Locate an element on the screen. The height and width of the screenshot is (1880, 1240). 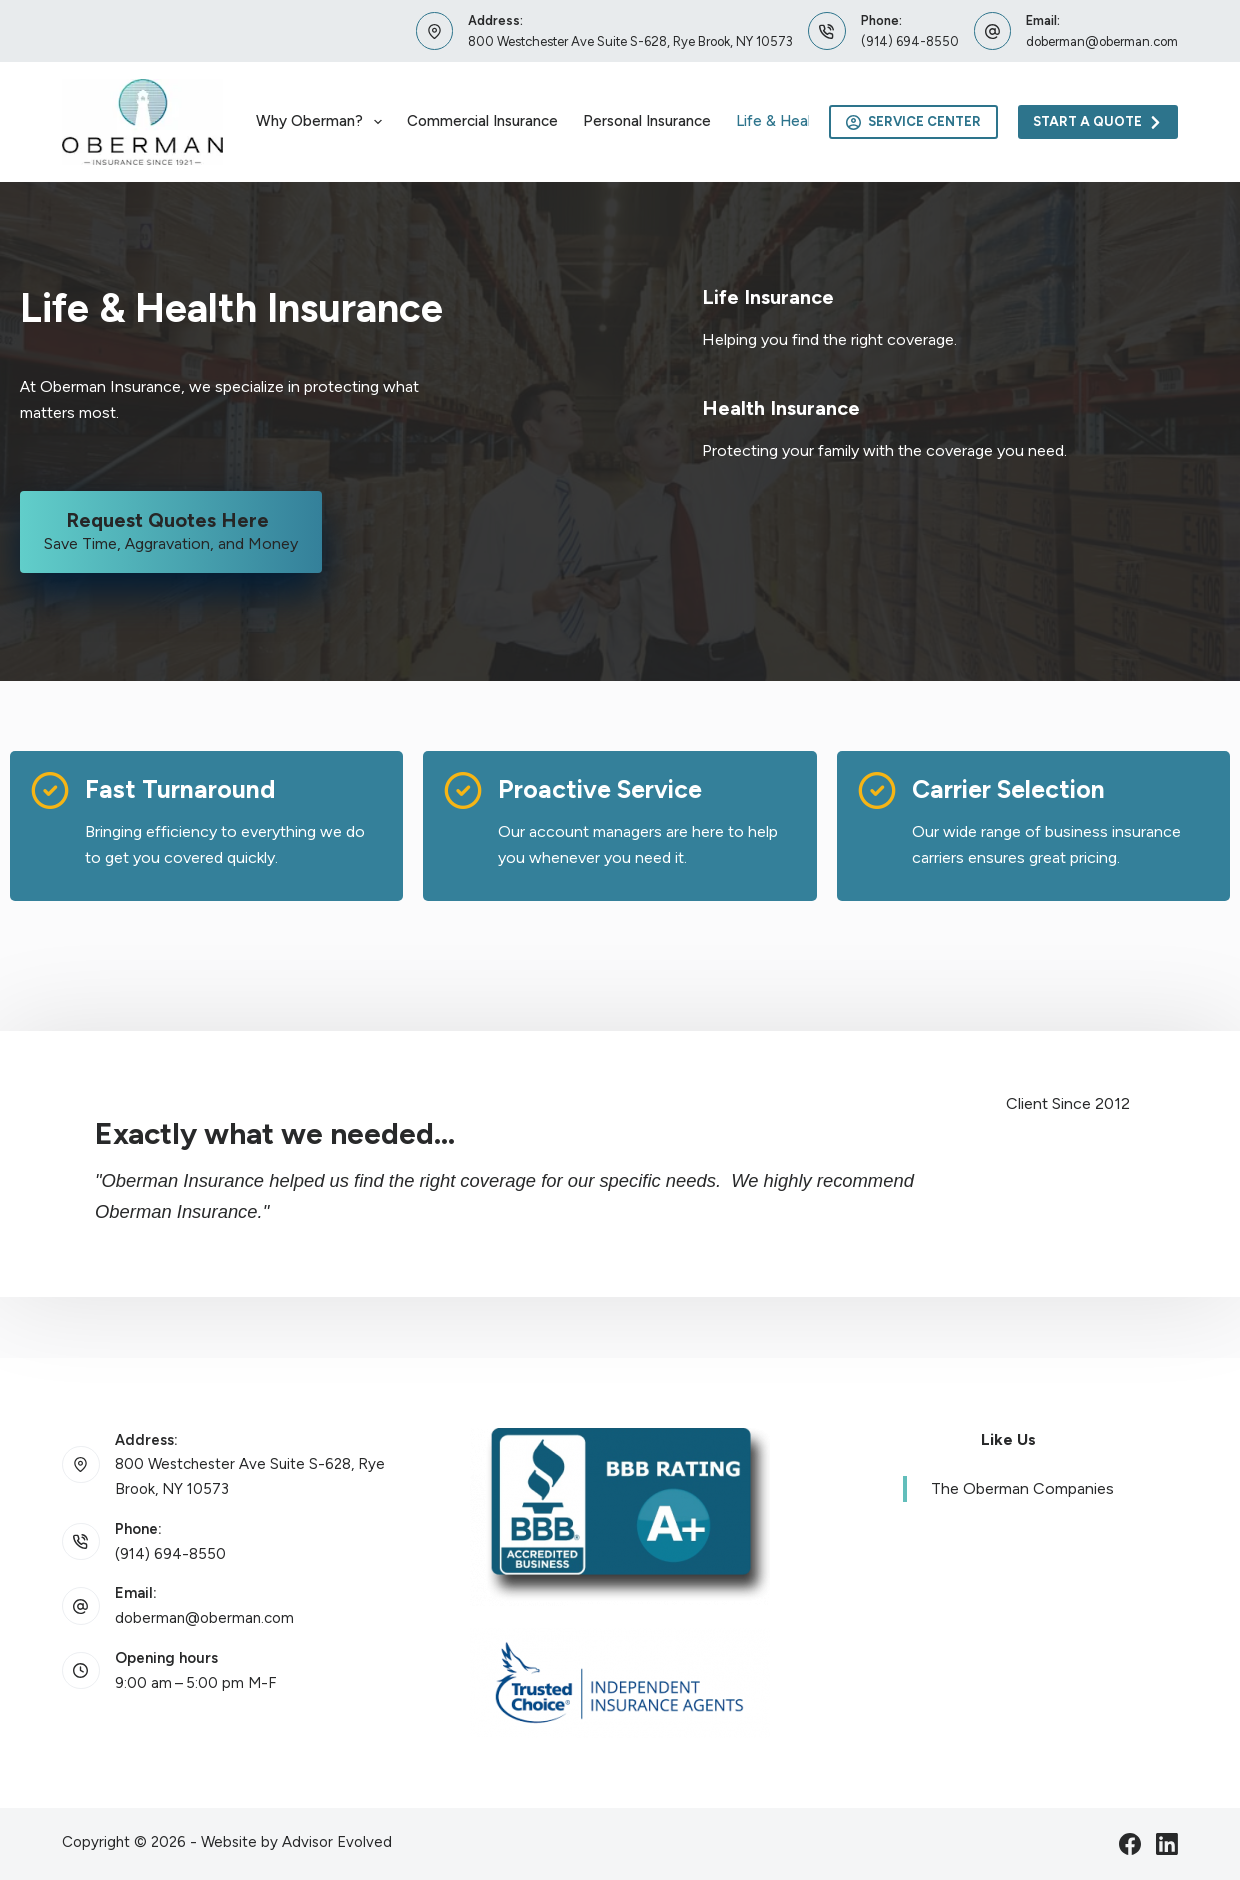
The Oberman Companies is located at coordinates (1022, 1488).